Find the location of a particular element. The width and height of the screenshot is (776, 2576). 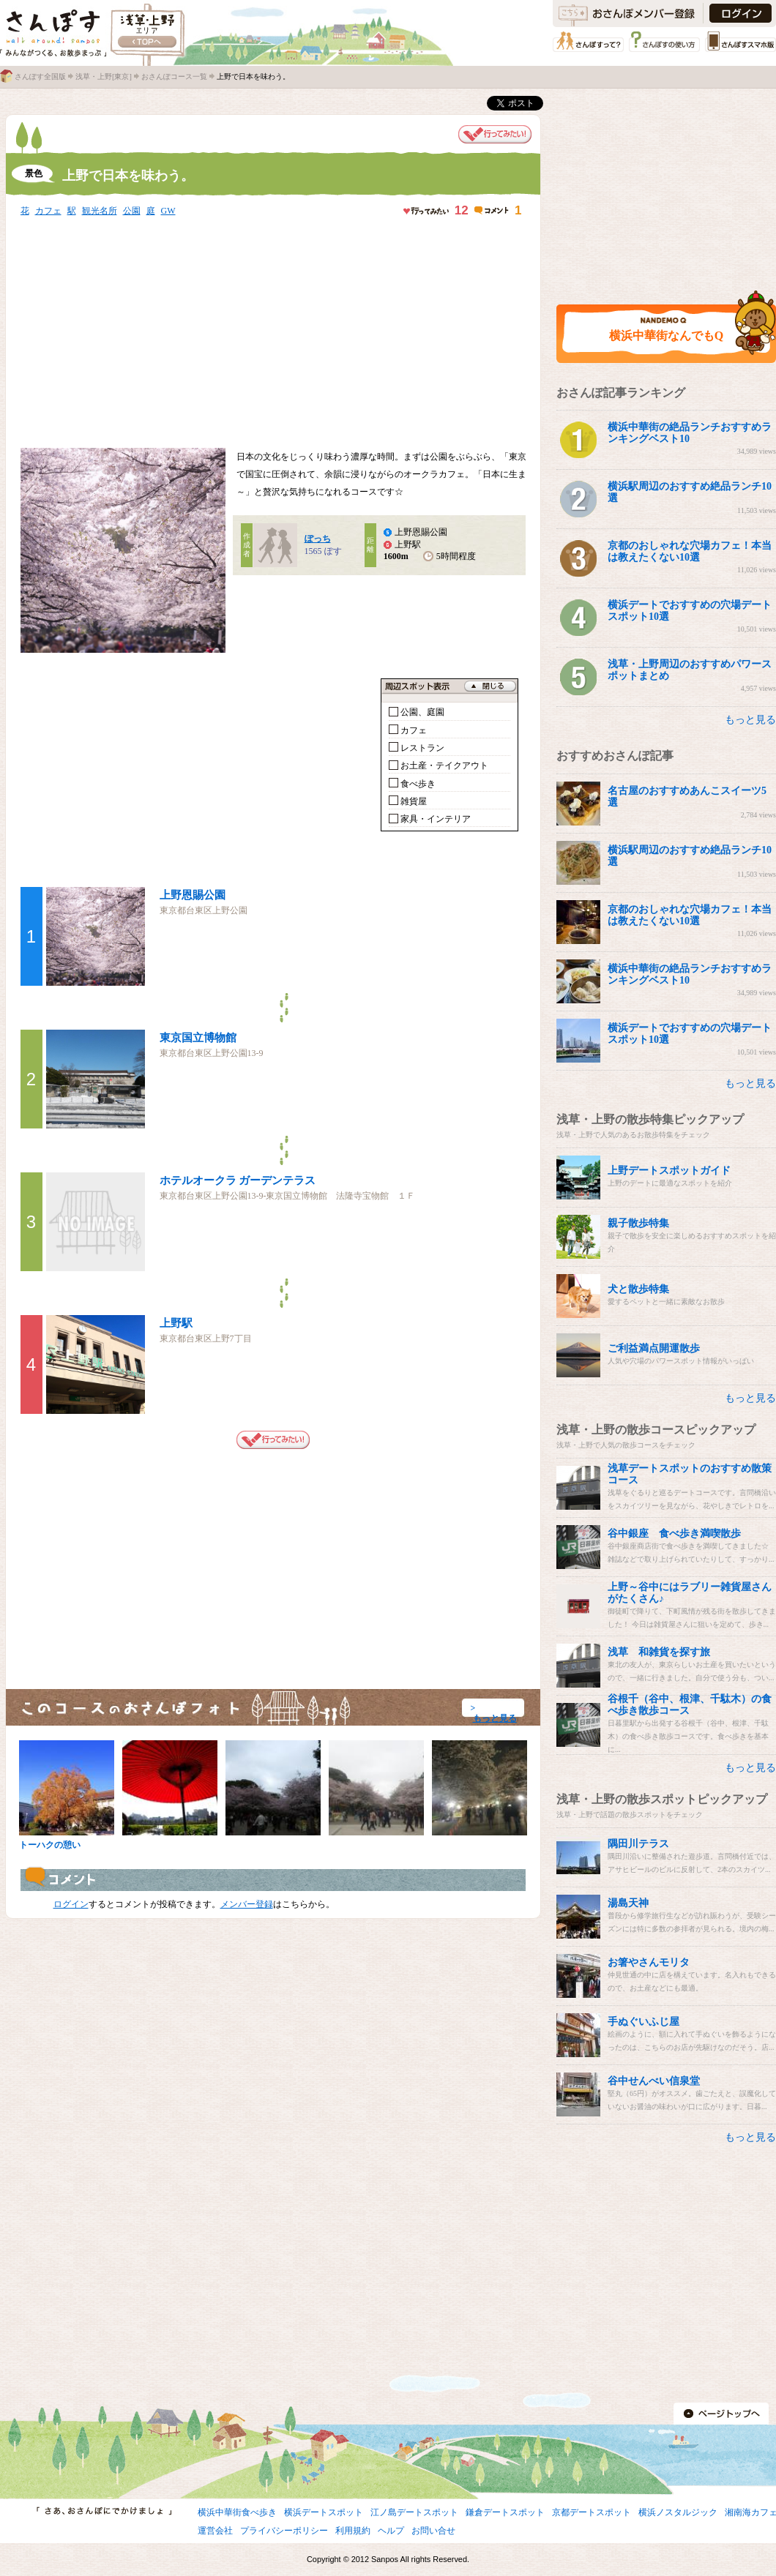

上野駅 is located at coordinates (176, 1323).